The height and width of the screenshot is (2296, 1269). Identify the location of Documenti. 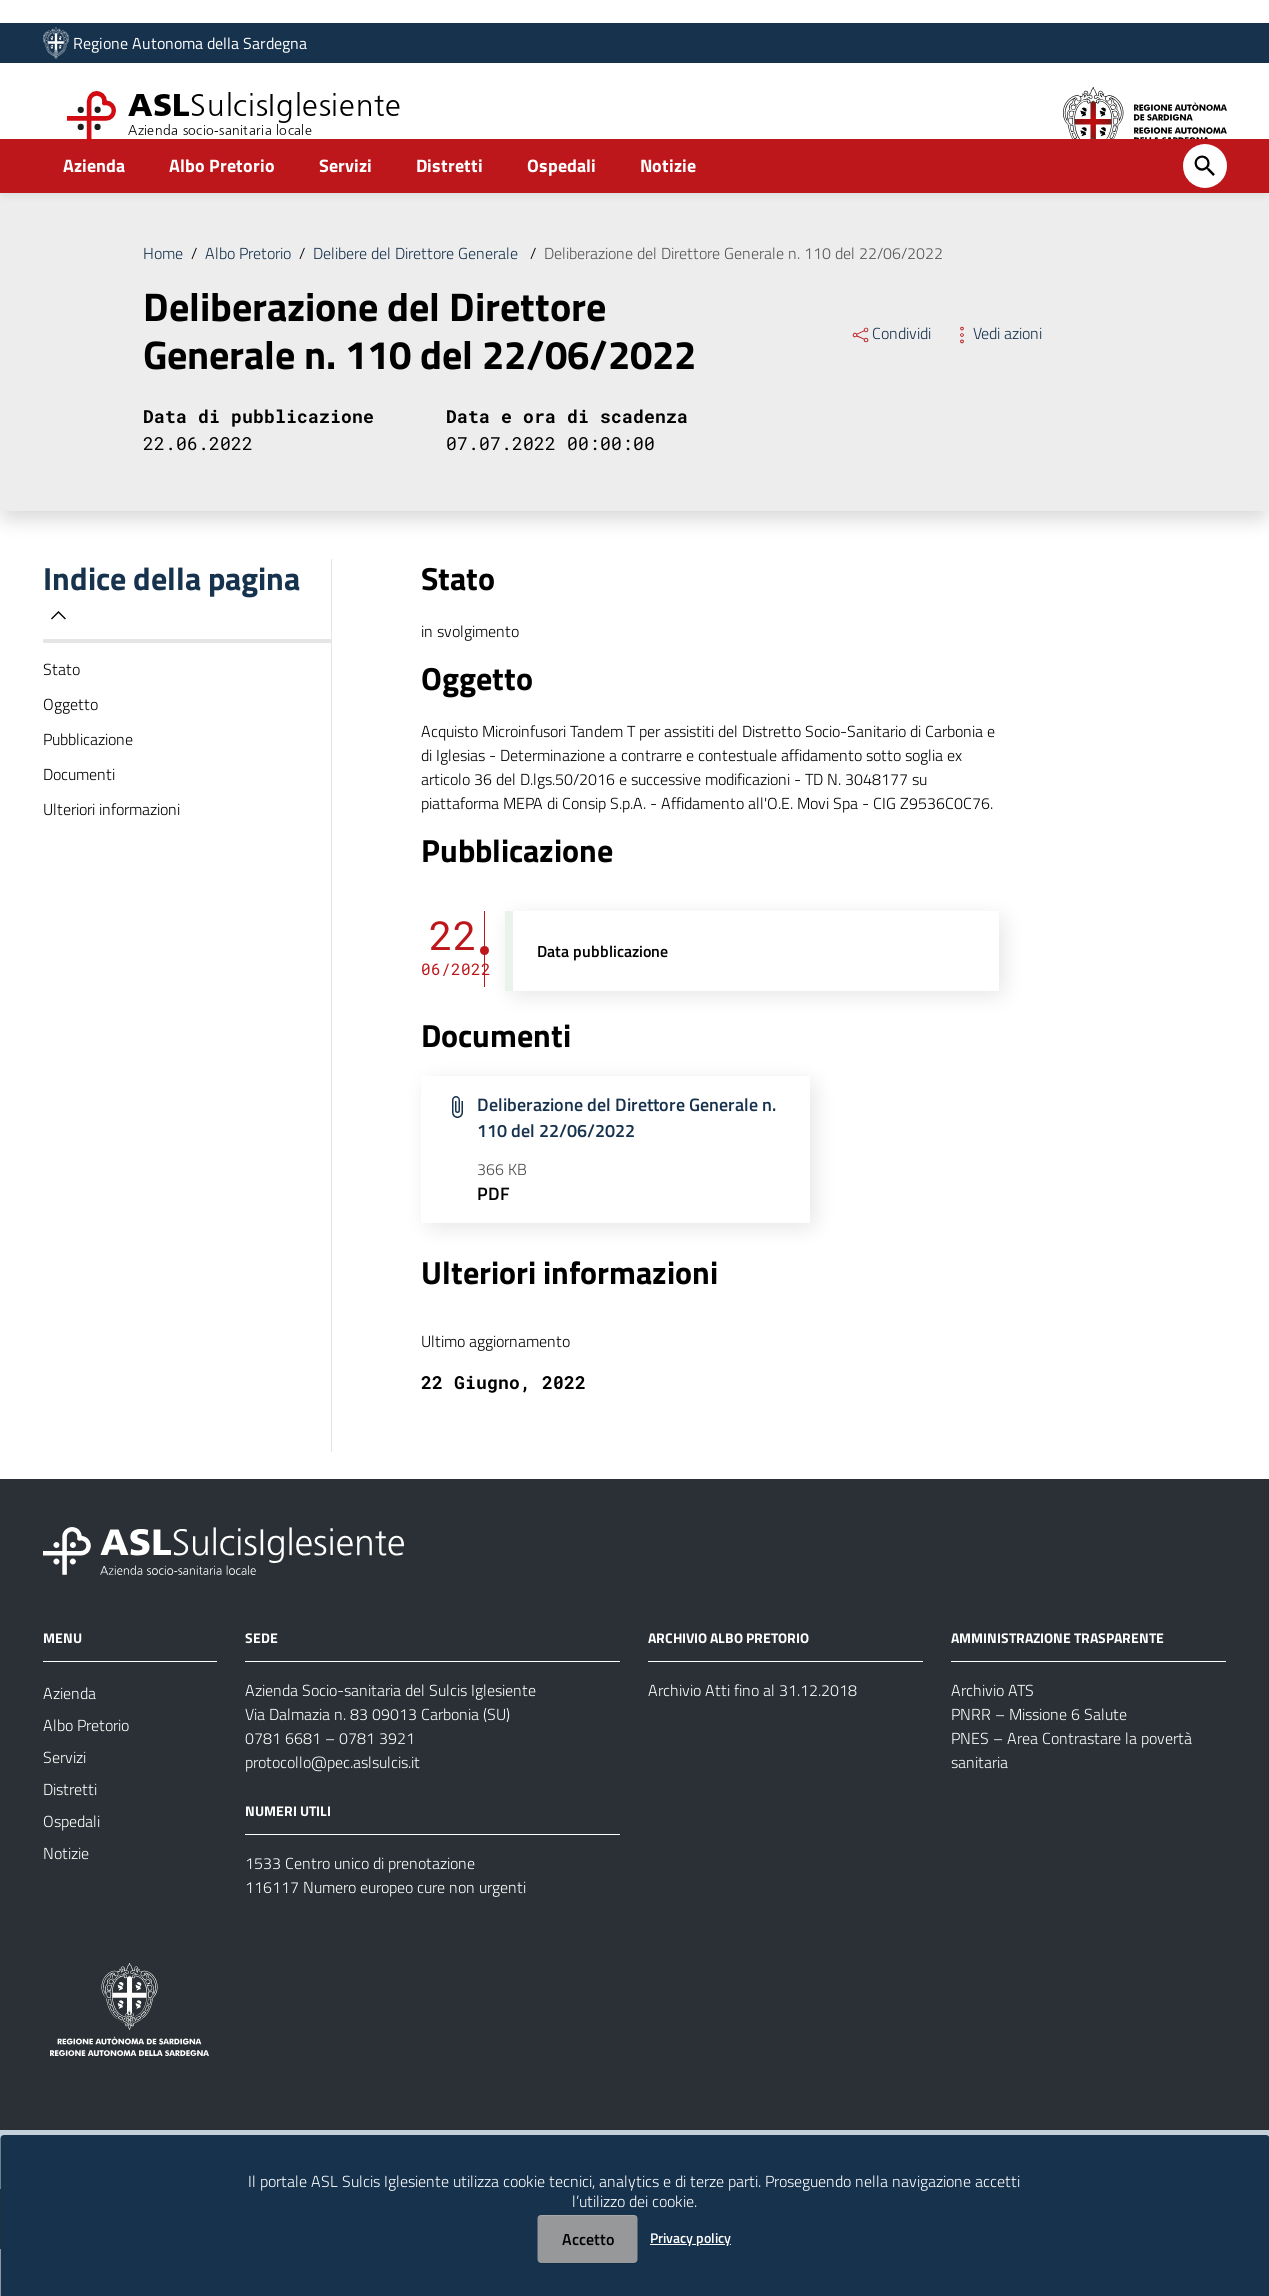
(79, 822).